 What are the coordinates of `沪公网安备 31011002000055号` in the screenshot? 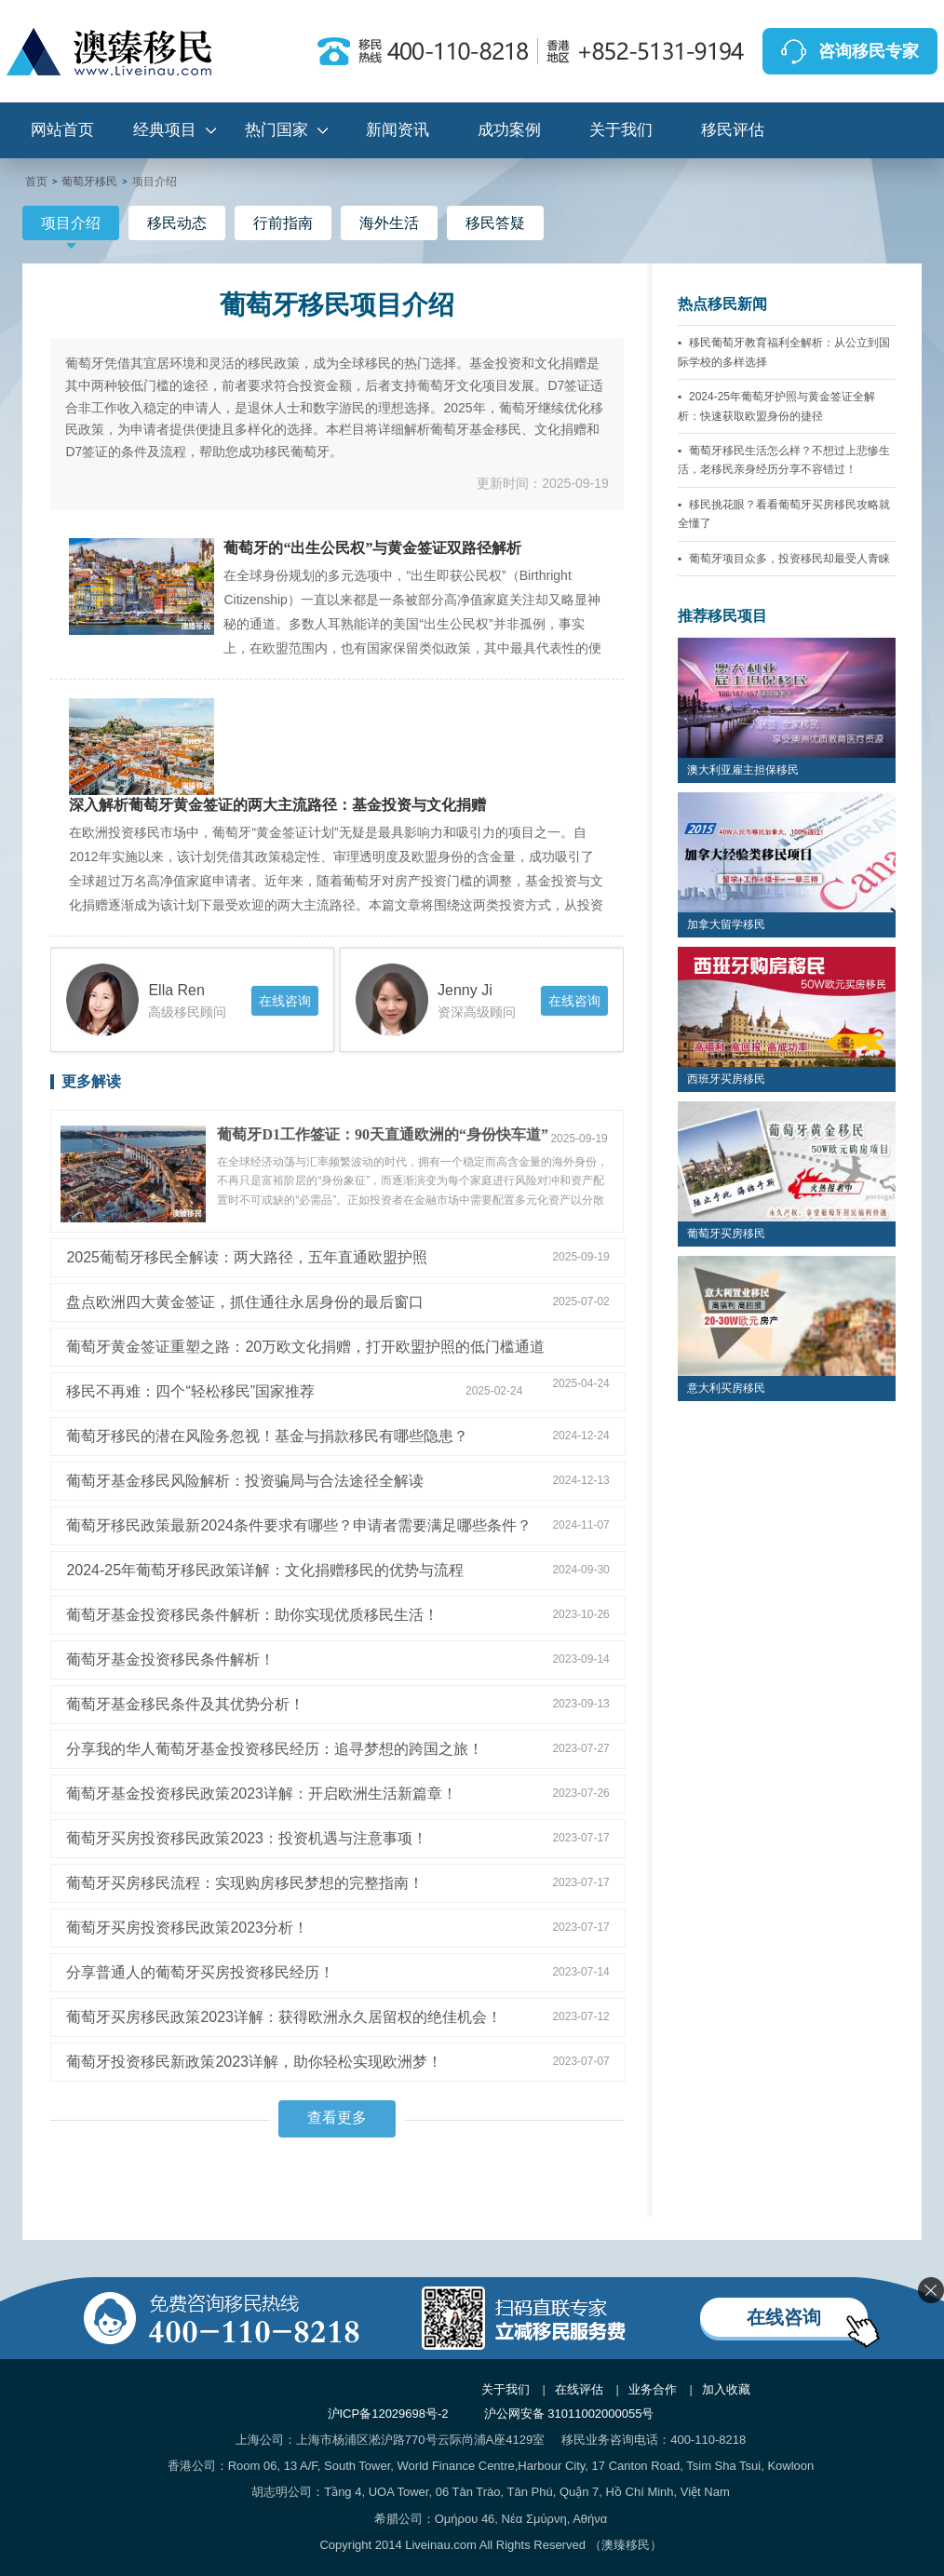 It's located at (569, 2414).